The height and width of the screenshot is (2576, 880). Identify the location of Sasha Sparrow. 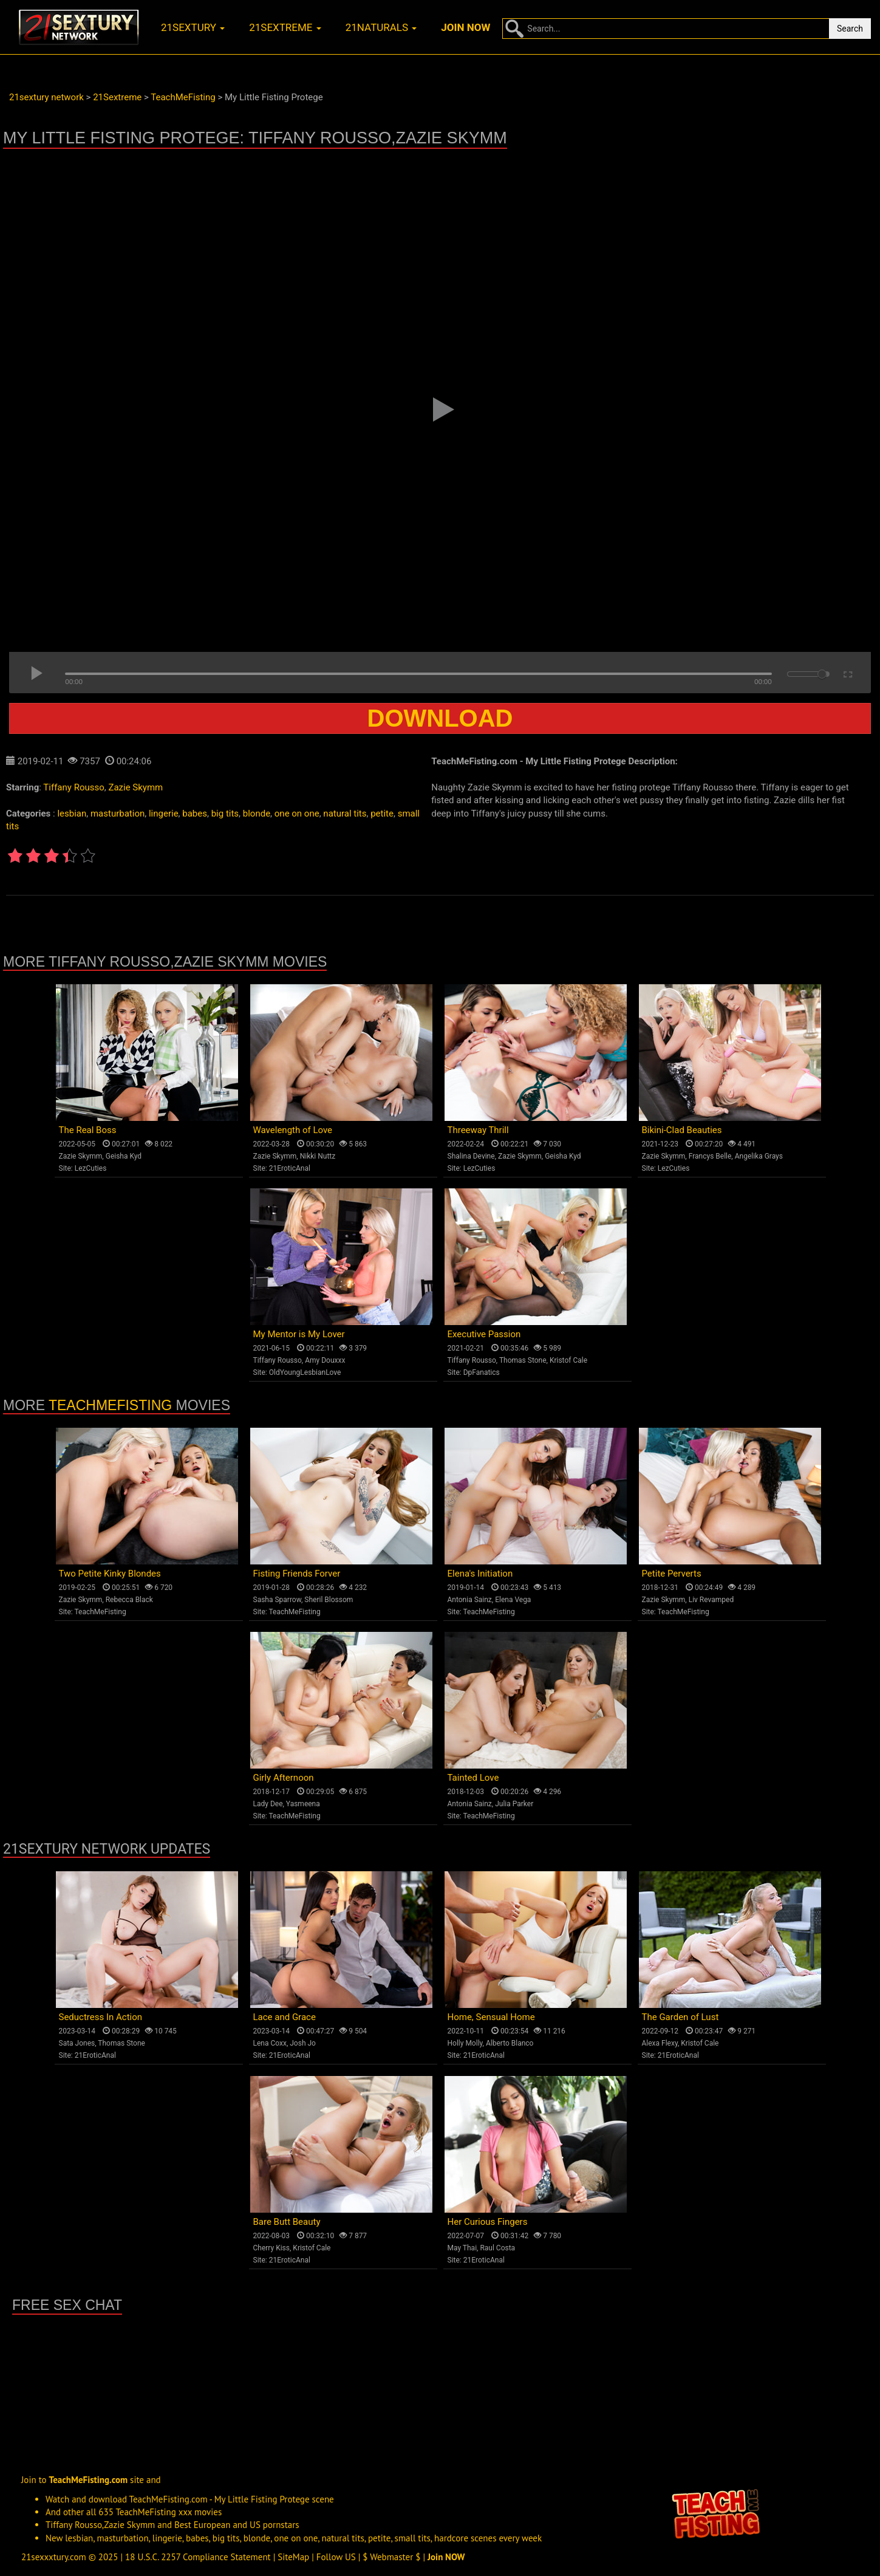
(277, 1599).